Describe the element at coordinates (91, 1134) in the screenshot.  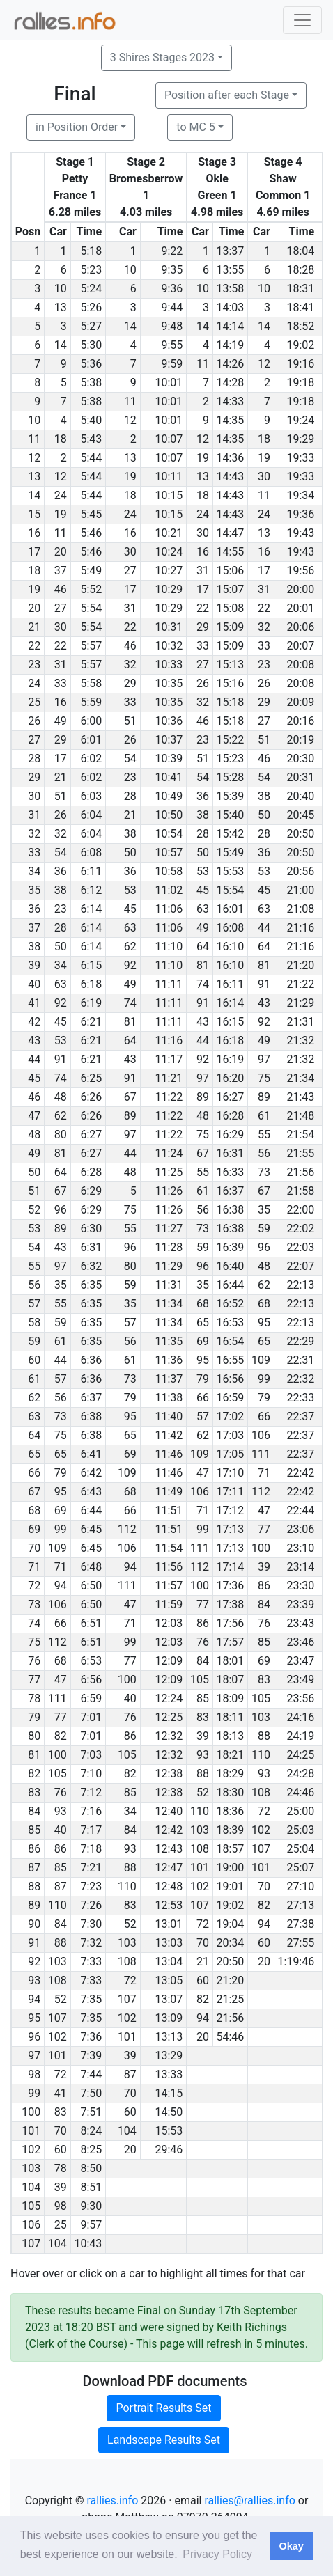
I see `6:27` at that location.